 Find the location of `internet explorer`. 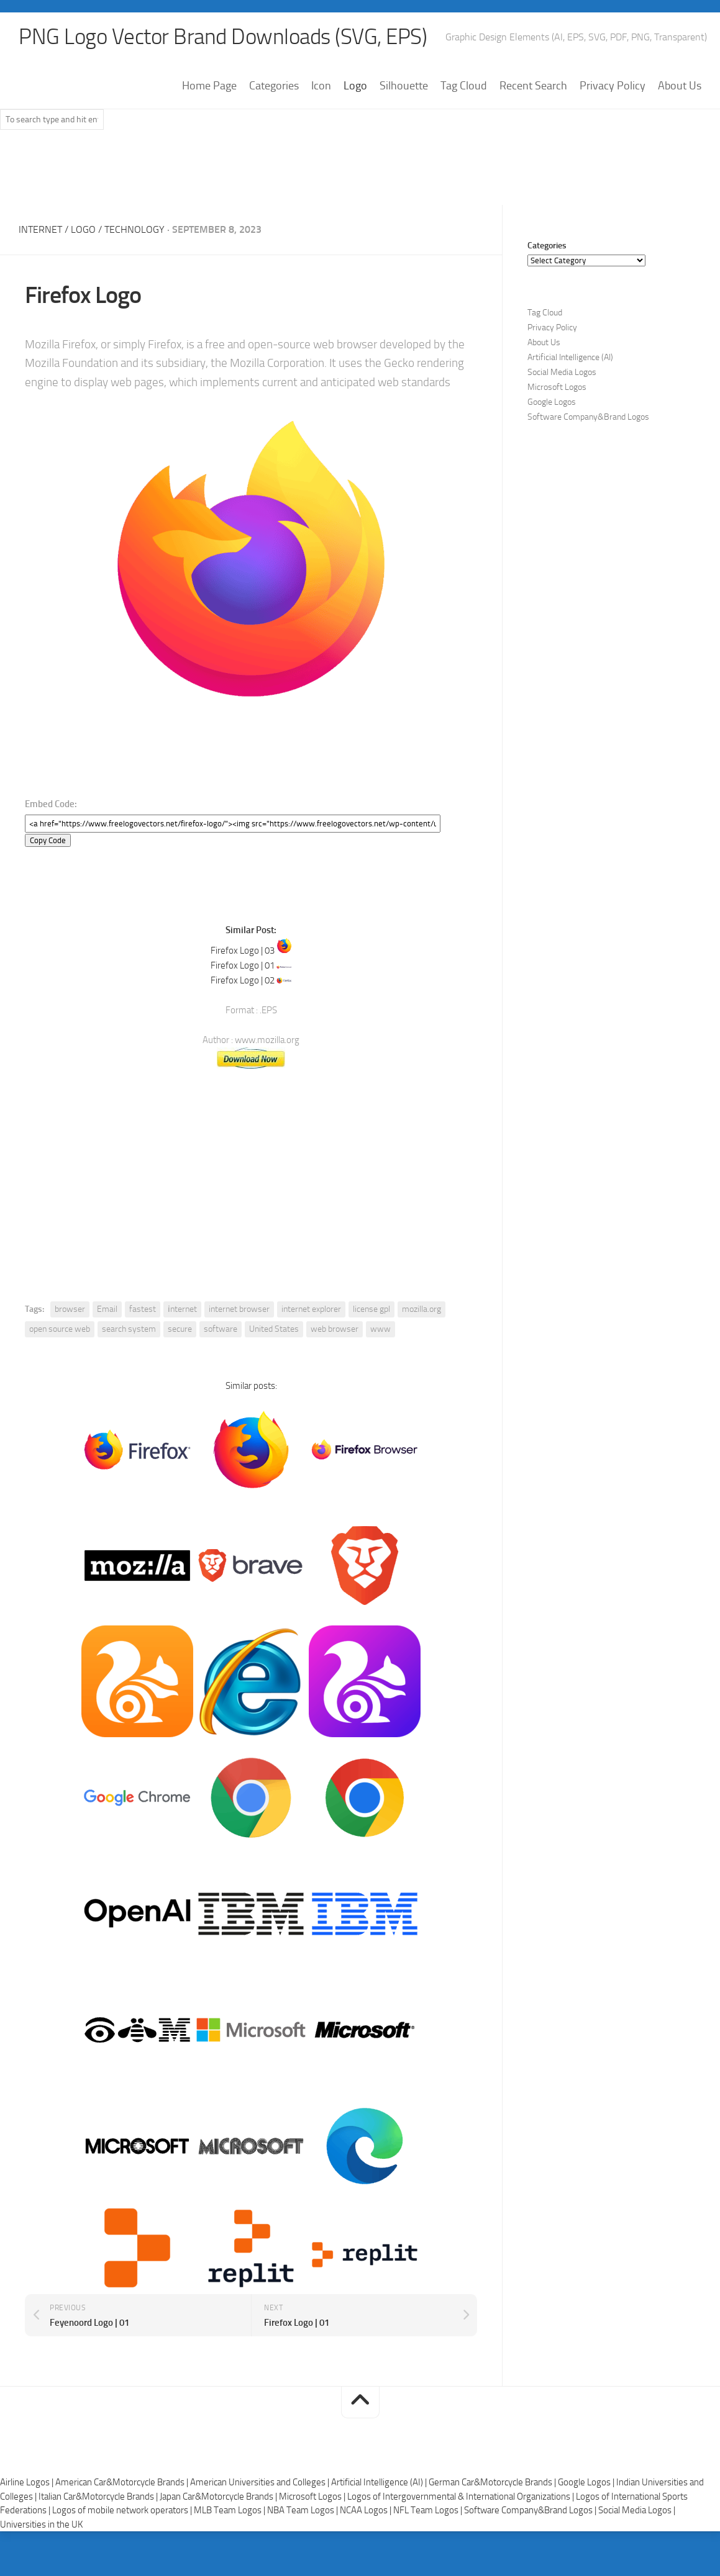

internet explorer is located at coordinates (311, 1309).